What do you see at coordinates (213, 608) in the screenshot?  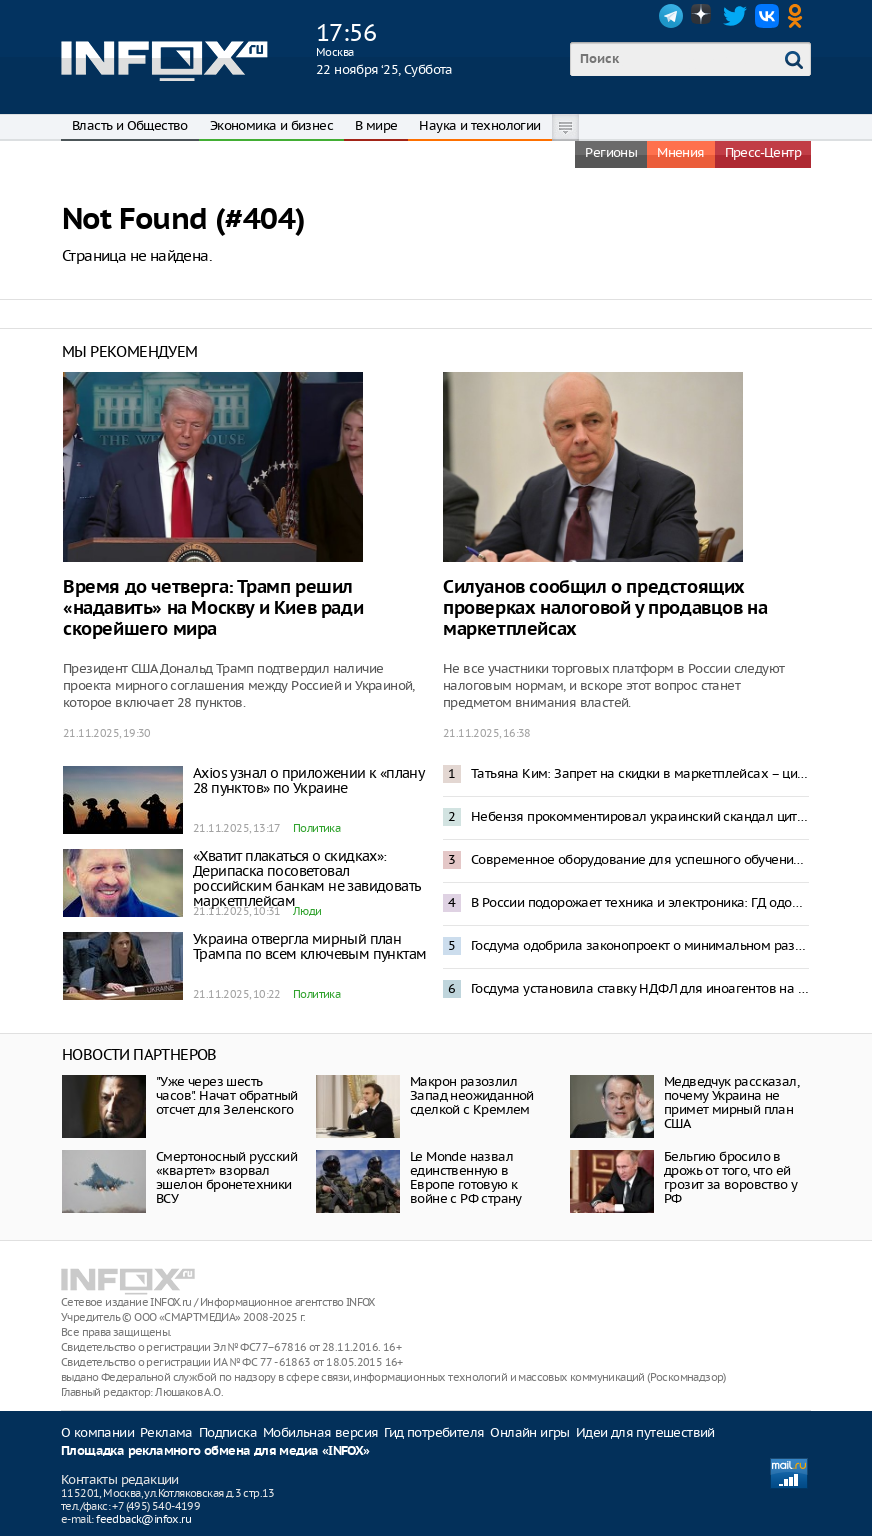 I see `Время до четверга: Трамп решил «надавить» на Москву и Киев ради скорейшего мира` at bounding box center [213, 608].